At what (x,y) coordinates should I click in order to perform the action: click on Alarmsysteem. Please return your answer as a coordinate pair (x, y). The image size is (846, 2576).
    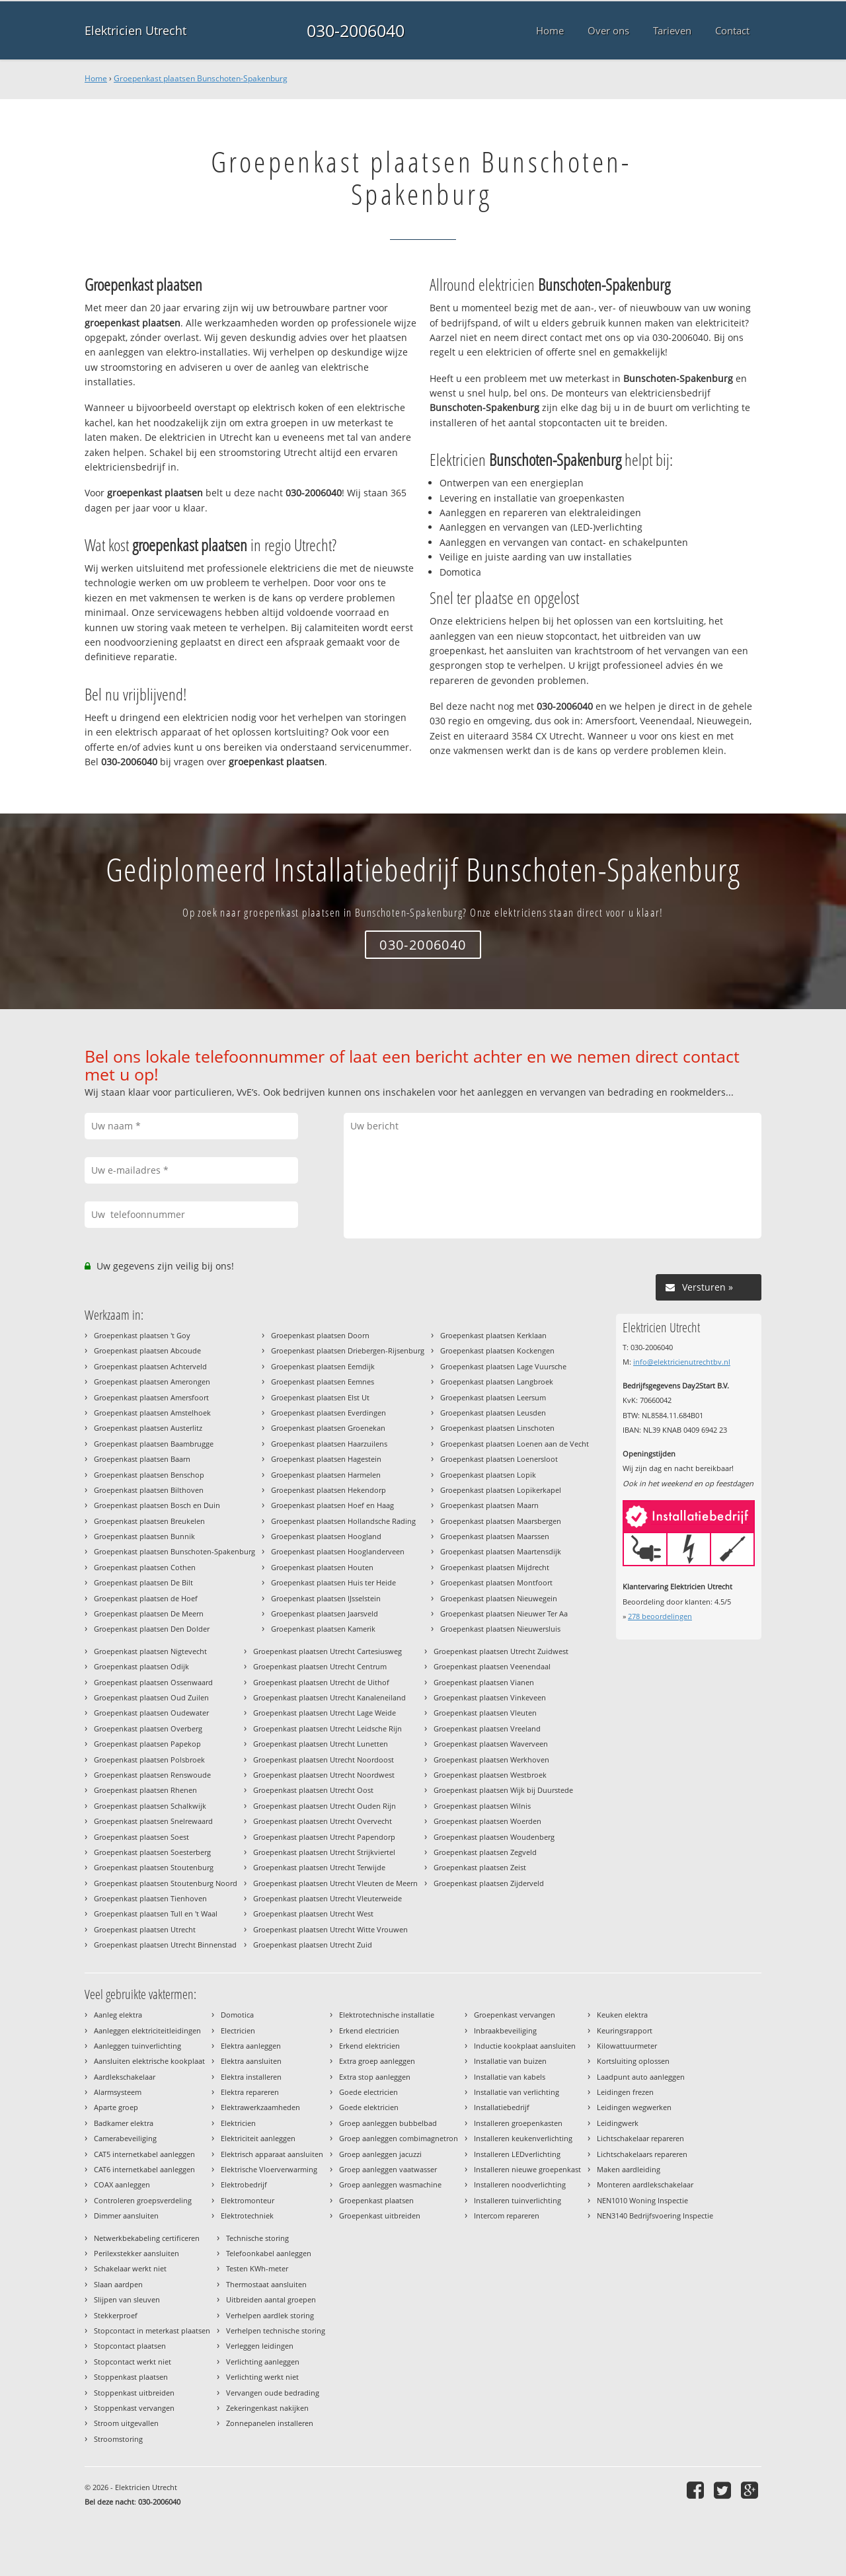
    Looking at the image, I should click on (117, 2092).